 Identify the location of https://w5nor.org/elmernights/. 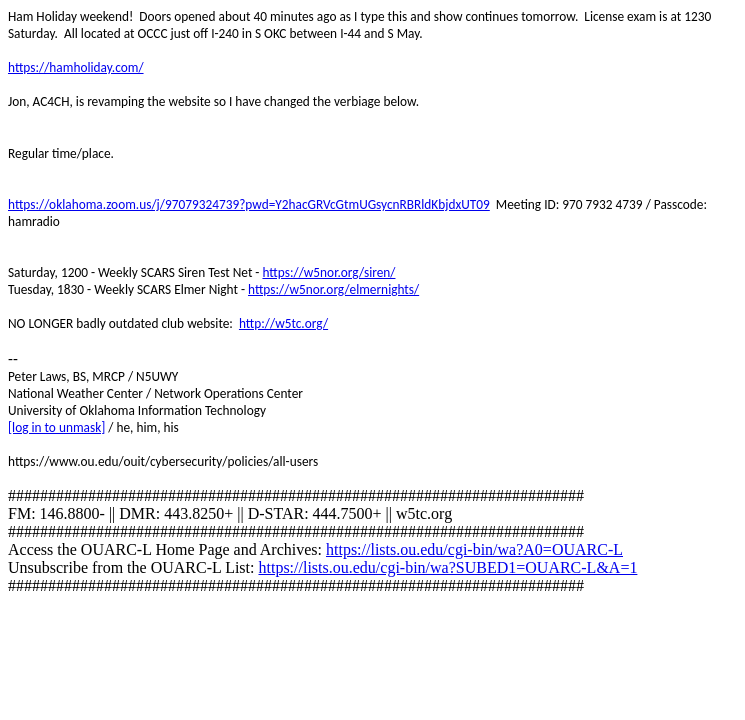
(333, 289).